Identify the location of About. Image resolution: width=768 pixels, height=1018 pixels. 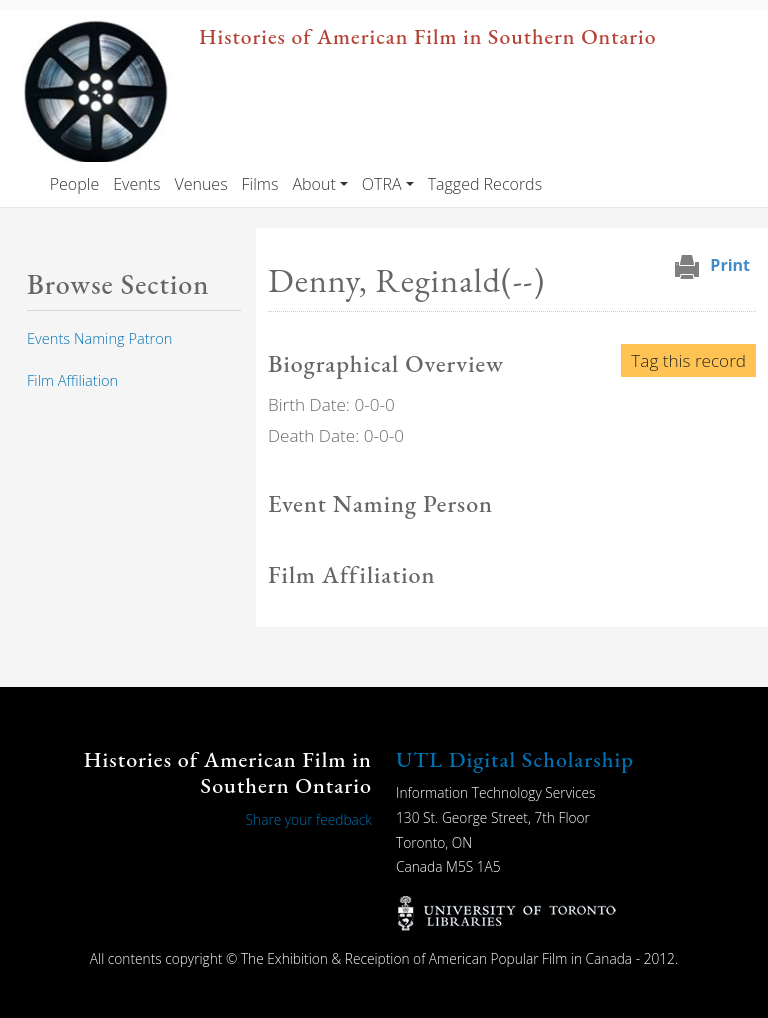
(313, 184).